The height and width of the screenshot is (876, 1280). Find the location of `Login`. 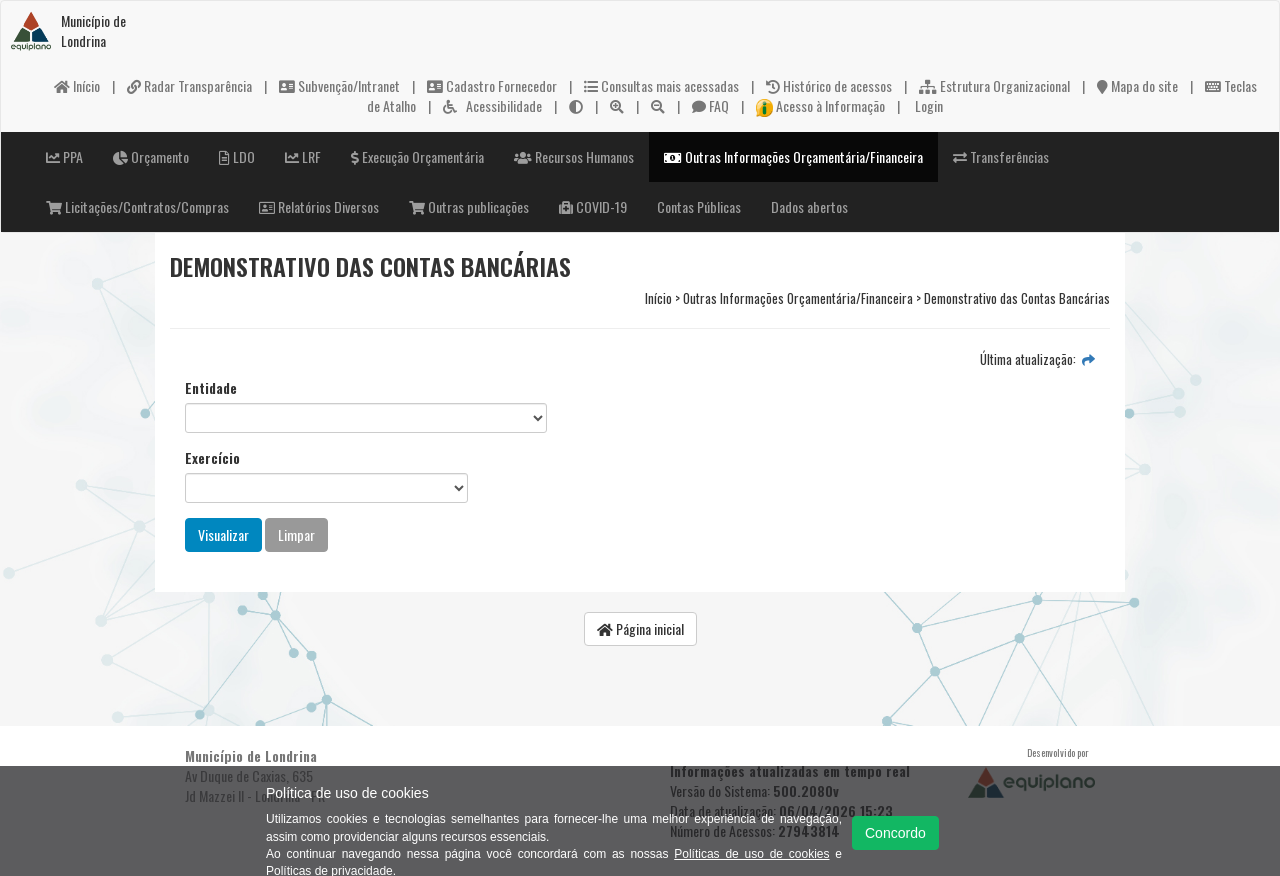

Login is located at coordinates (927, 105).